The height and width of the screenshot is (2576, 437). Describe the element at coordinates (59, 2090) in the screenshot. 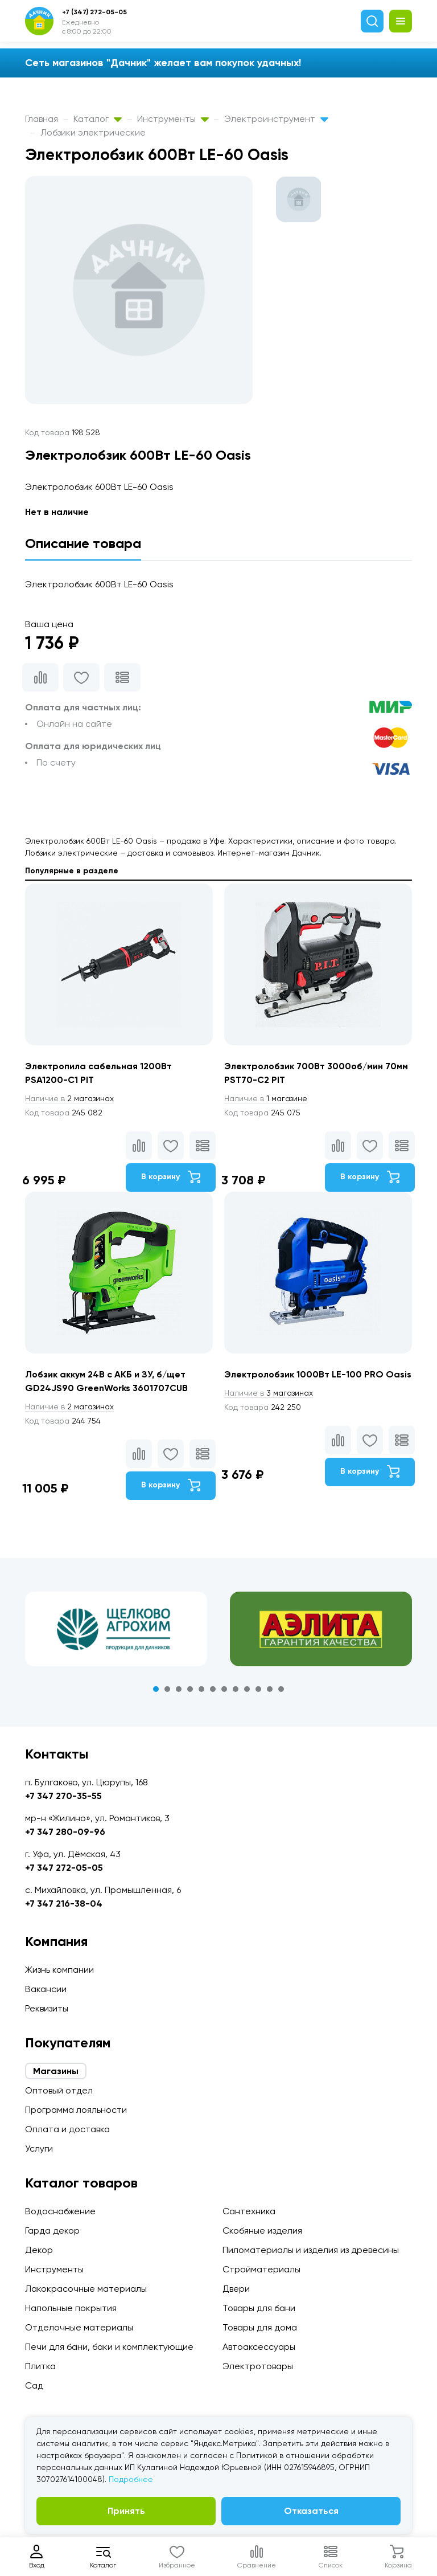

I see `Оптовый отдел` at that location.